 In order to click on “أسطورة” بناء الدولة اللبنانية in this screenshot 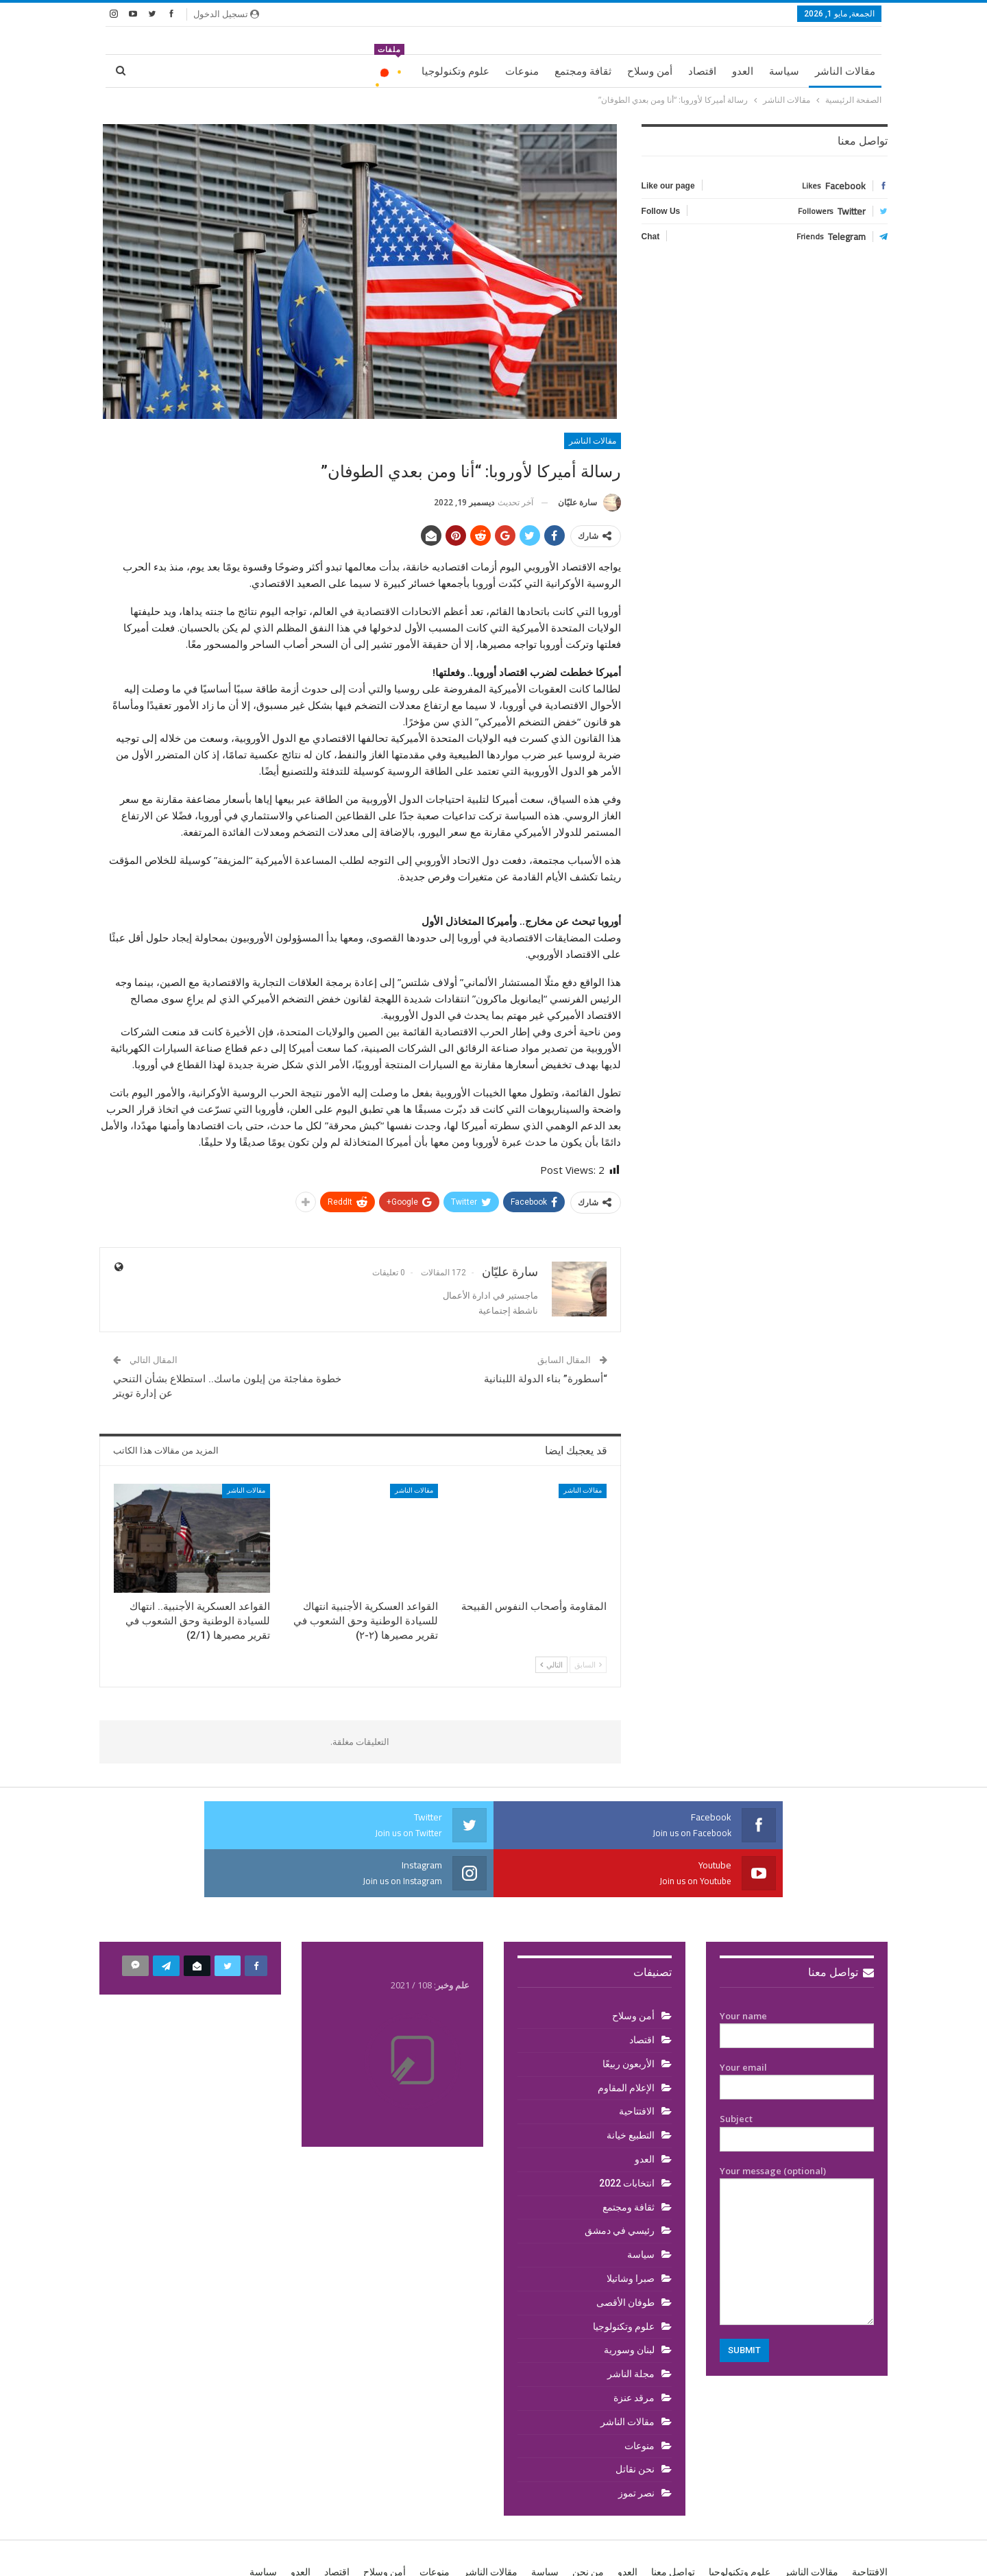, I will do `click(545, 1379)`.